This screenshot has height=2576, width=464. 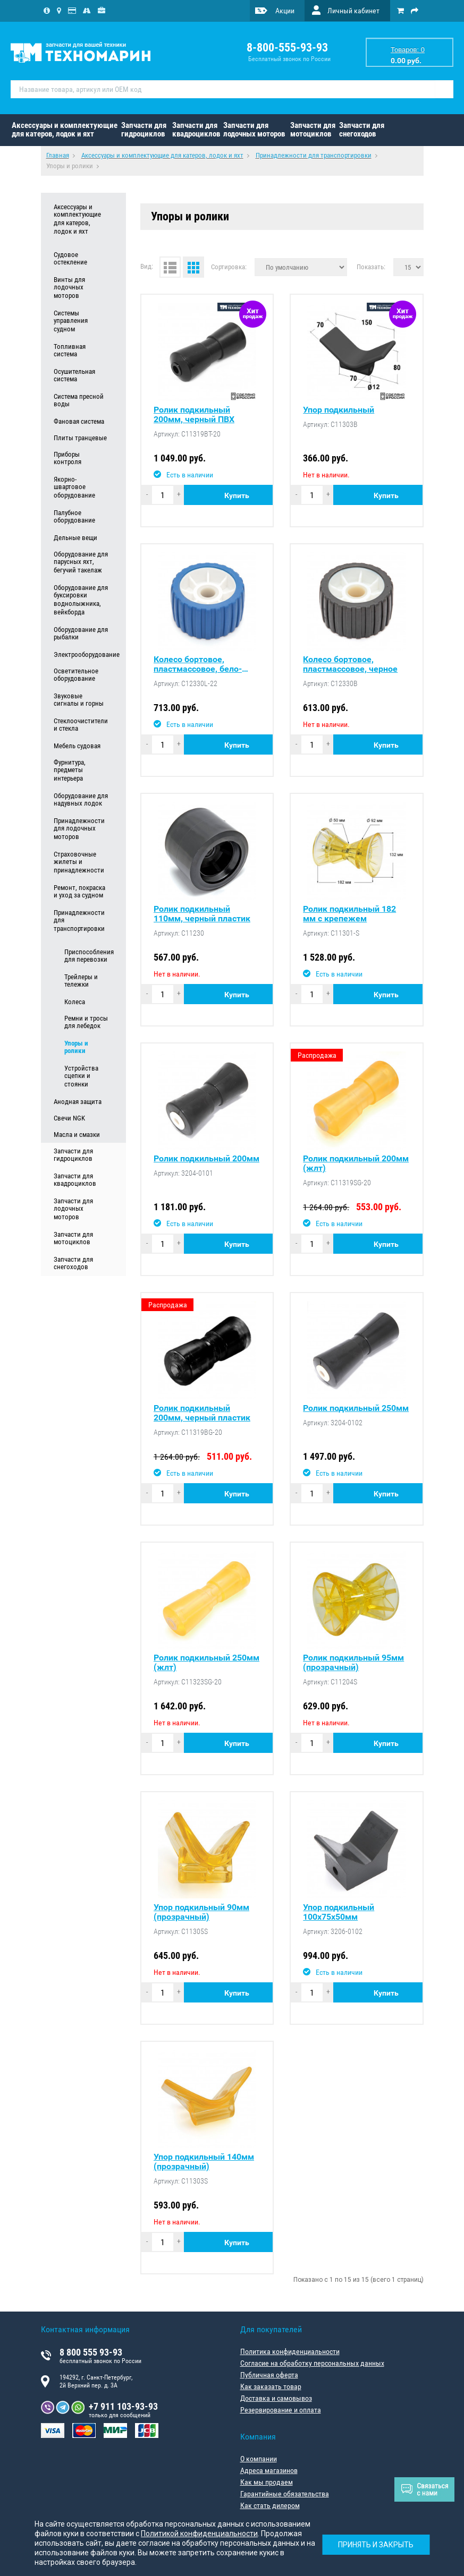 What do you see at coordinates (81, 799) in the screenshot?
I see `Оборудование для надувных лодок` at bounding box center [81, 799].